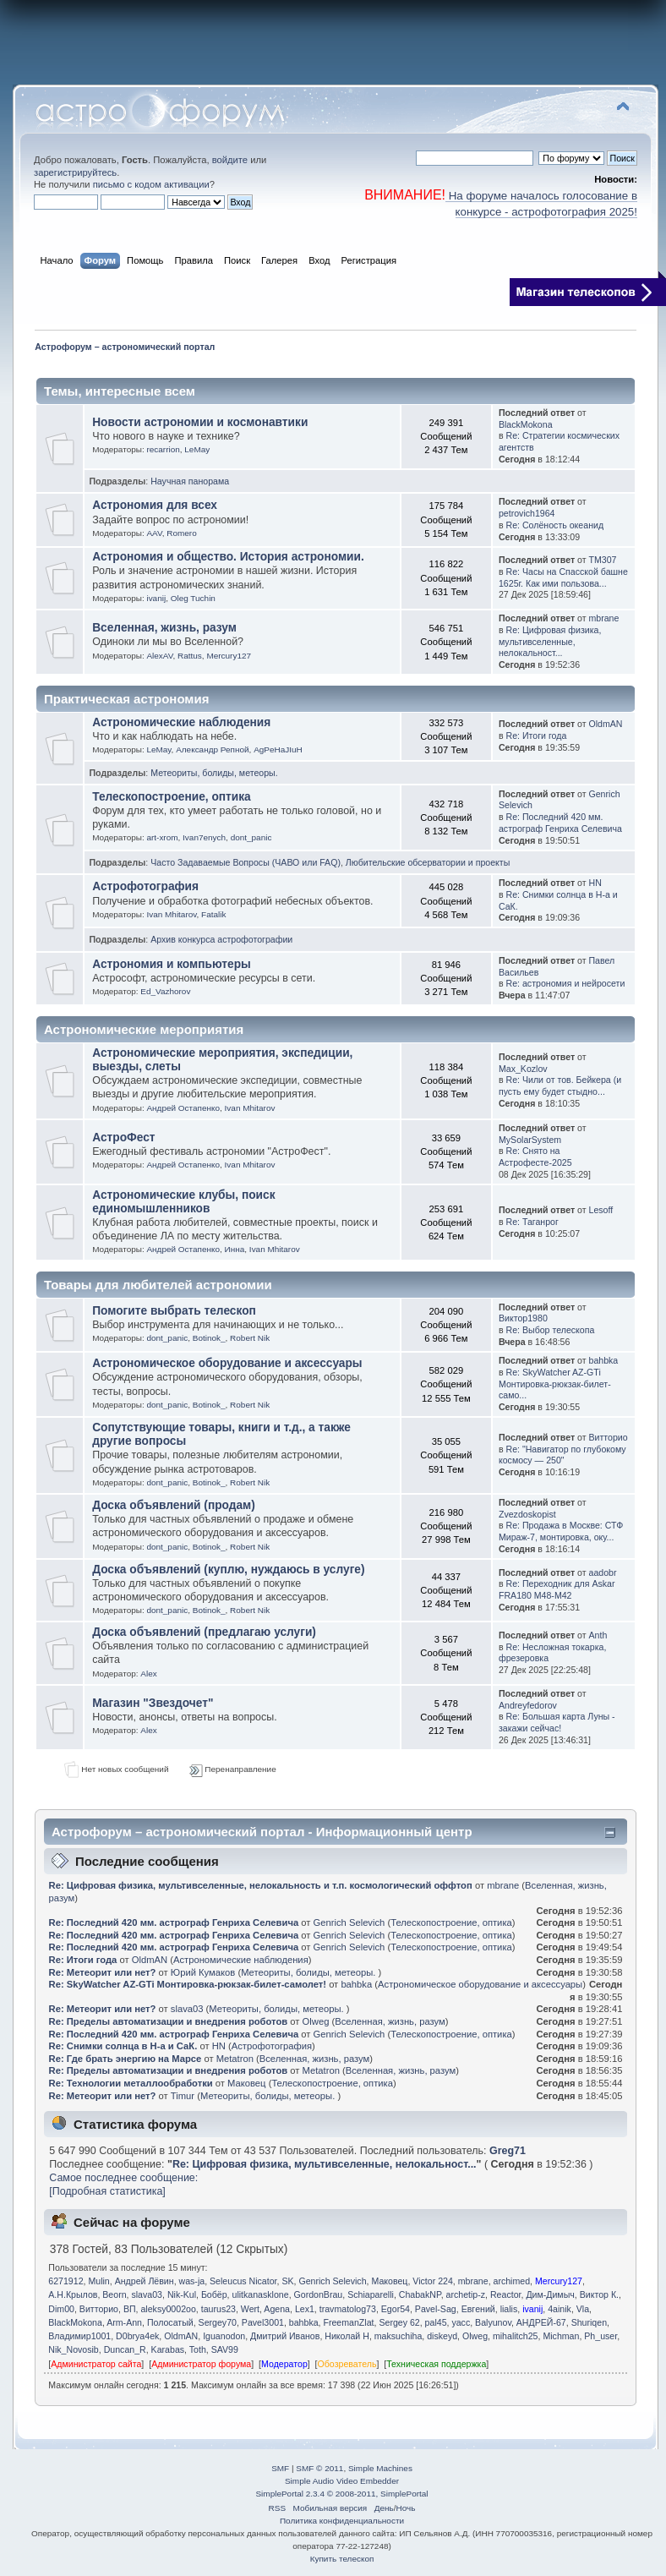 This screenshot has width=666, height=2576. I want to click on Sergey 62, so click(399, 2322).